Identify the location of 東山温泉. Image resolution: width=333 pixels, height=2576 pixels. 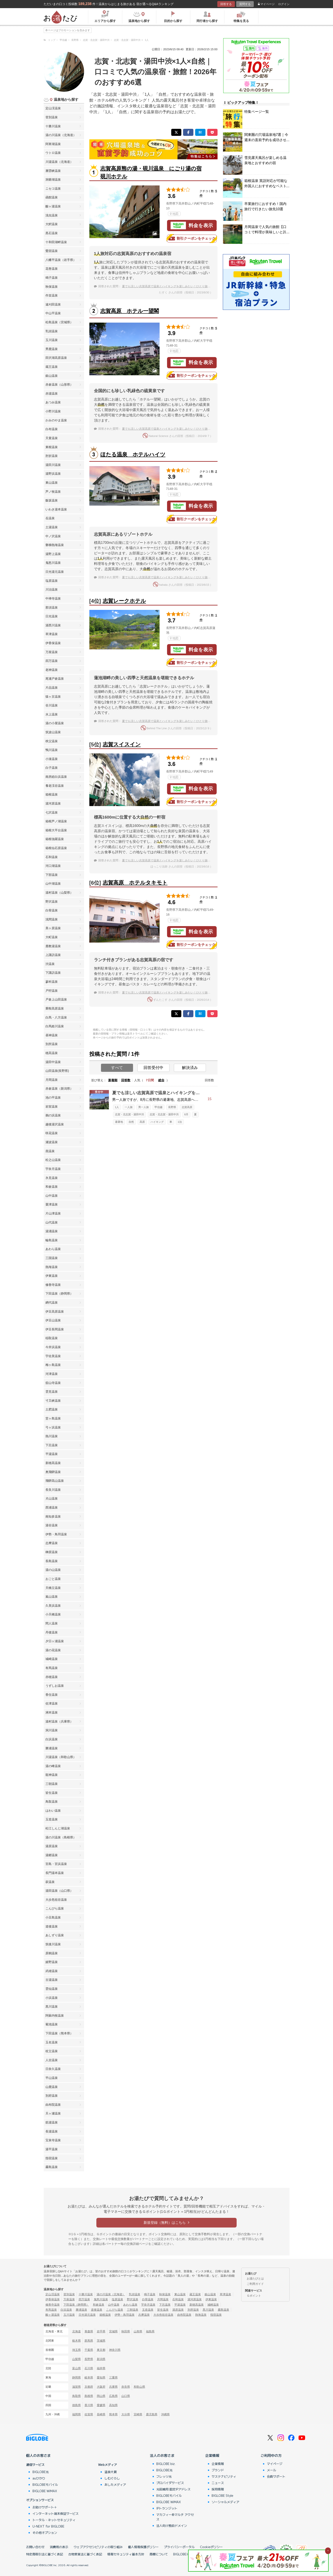
(51, 482).